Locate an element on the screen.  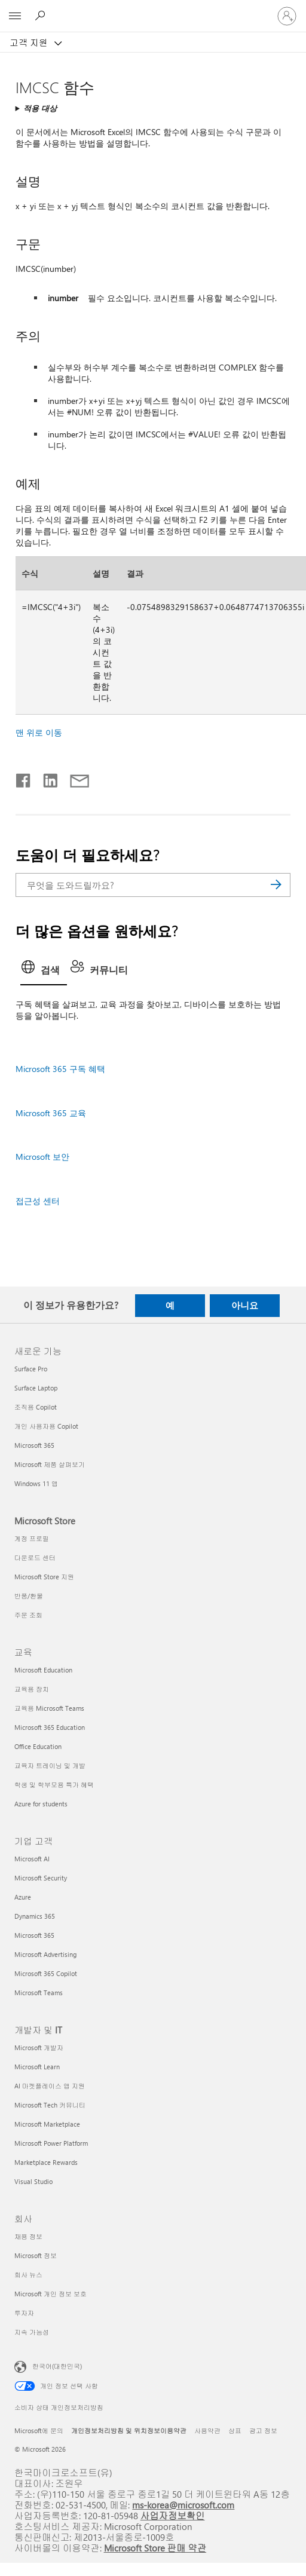
조직용 Copilot [조직용 Copilot 새로운 기능] is located at coordinates (35, 1406).